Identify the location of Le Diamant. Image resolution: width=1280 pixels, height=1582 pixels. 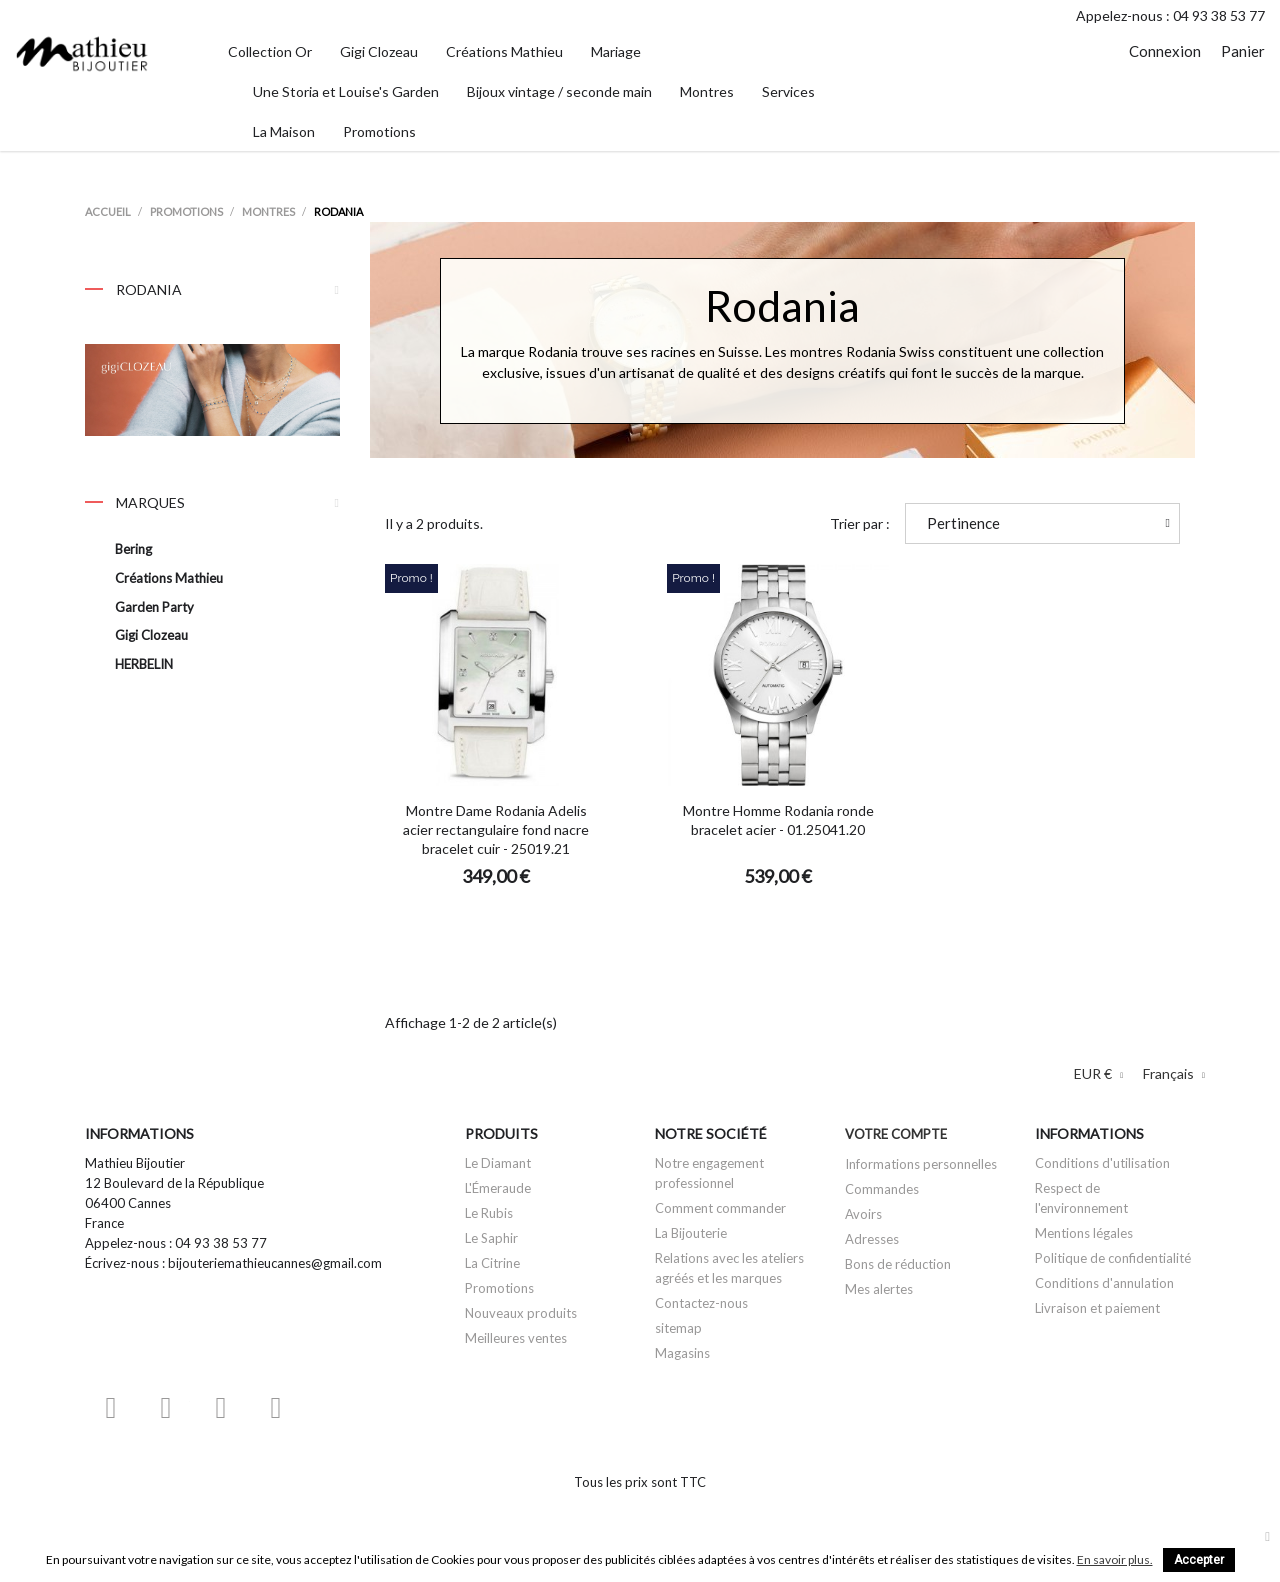
(498, 1163).